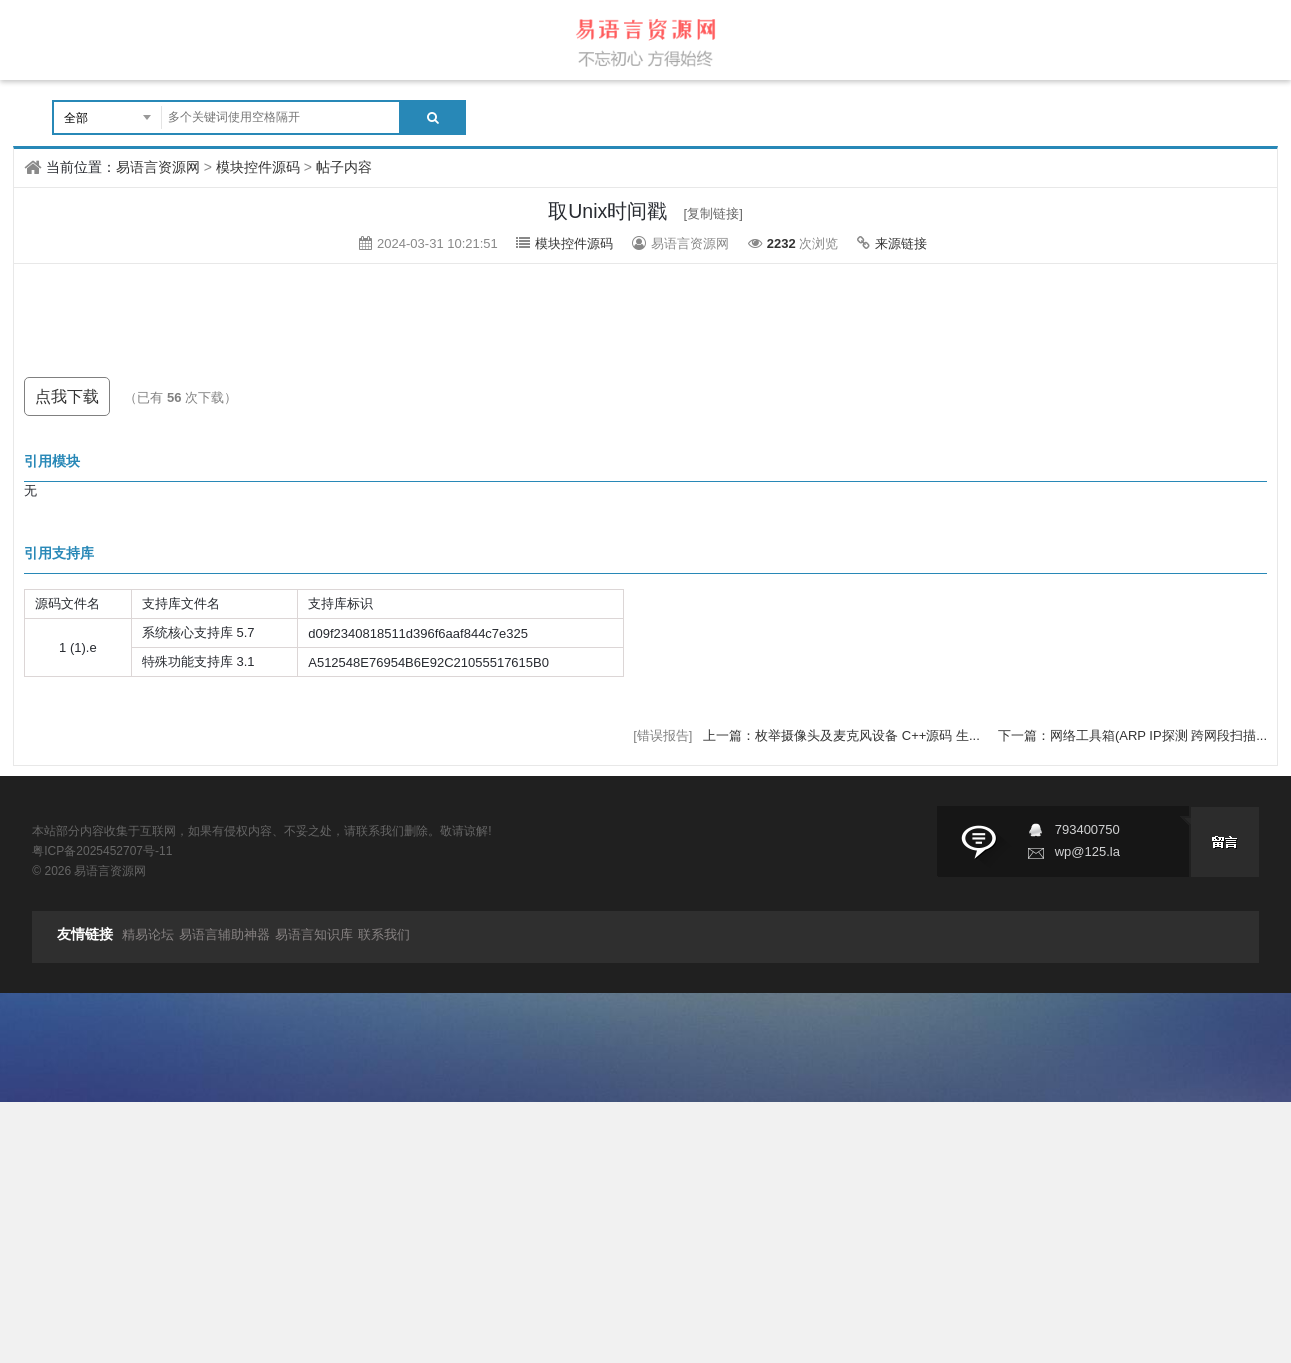 The height and width of the screenshot is (1363, 1291). Describe the element at coordinates (102, 851) in the screenshot. I see `粤ICP备2025452707号-11` at that location.